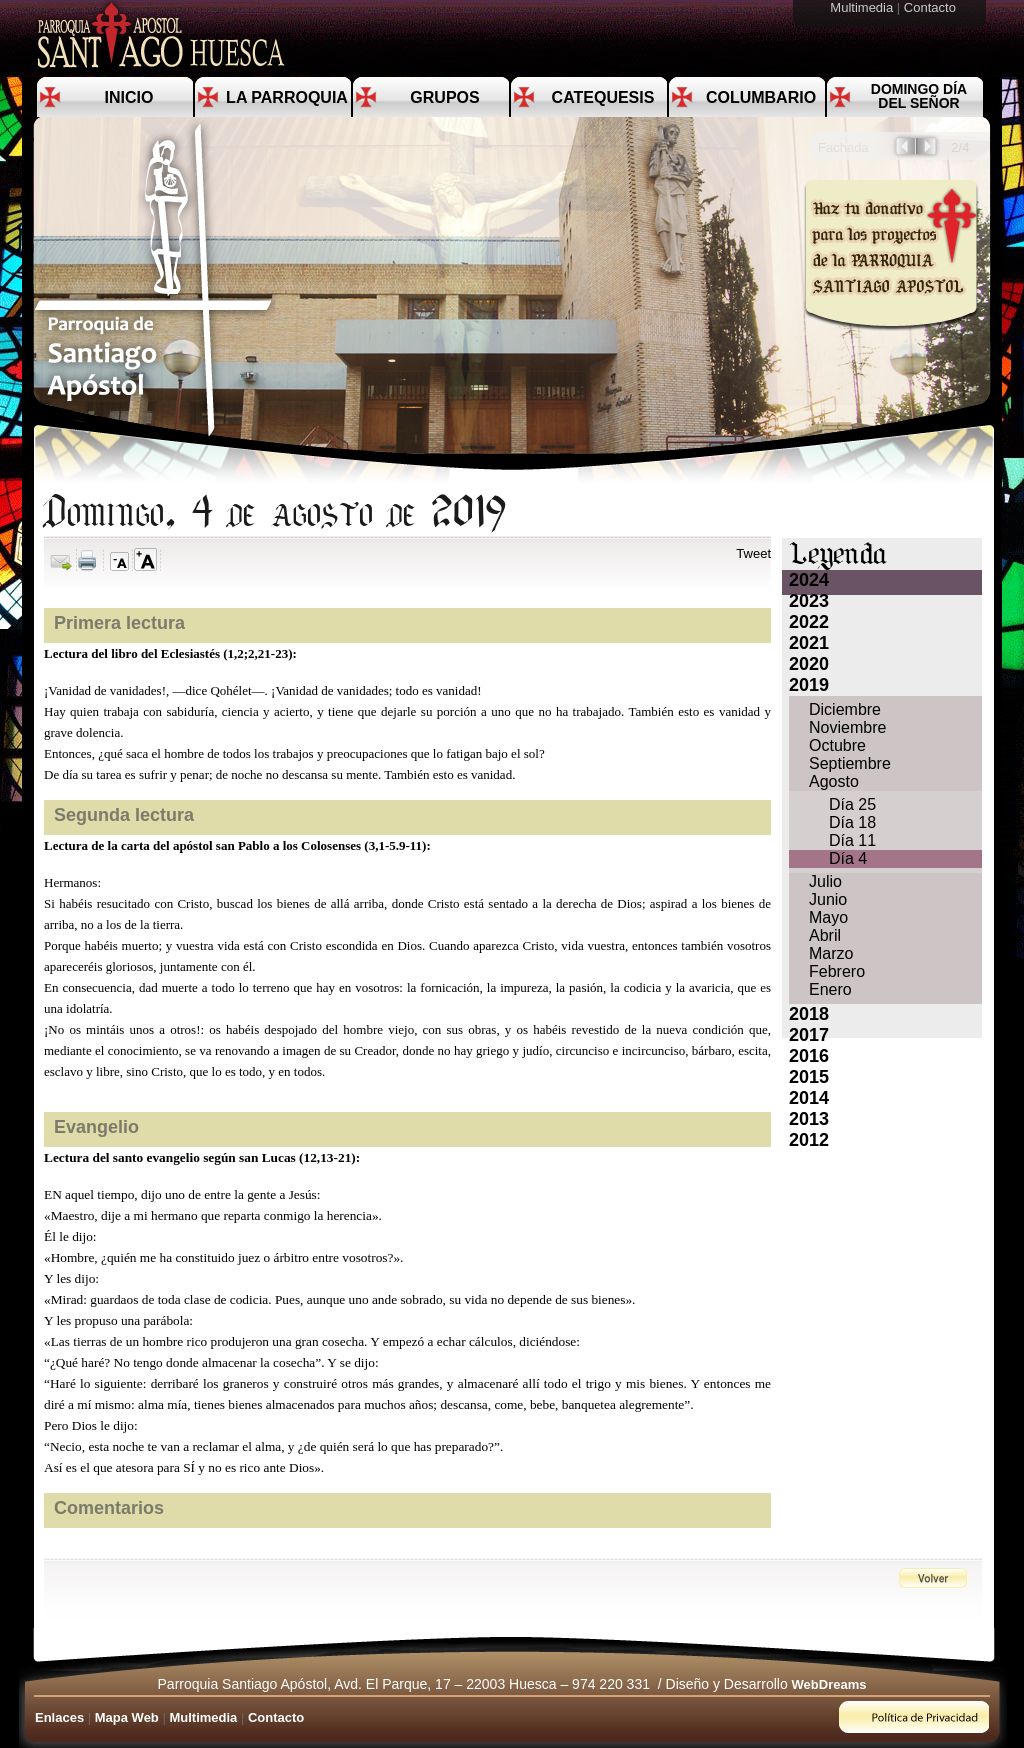 This screenshot has height=1748, width=1024. What do you see at coordinates (59, 1717) in the screenshot?
I see `Enlaces` at bounding box center [59, 1717].